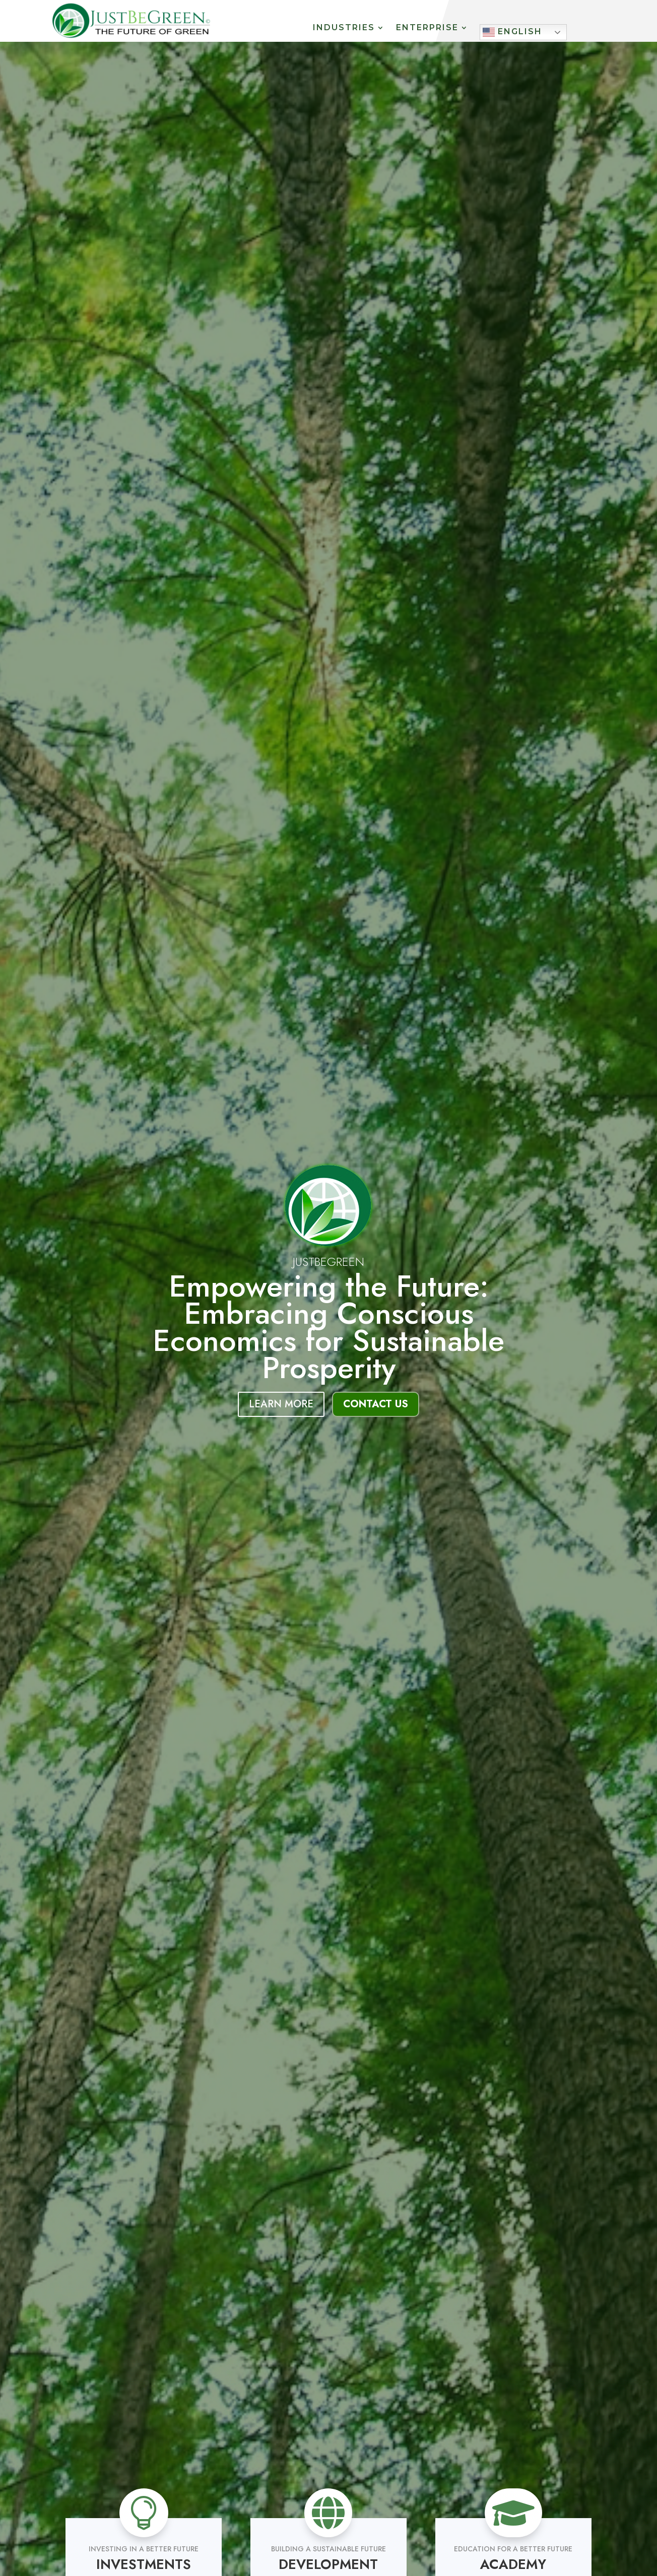 The image size is (657, 2576). I want to click on English, so click(512, 32).